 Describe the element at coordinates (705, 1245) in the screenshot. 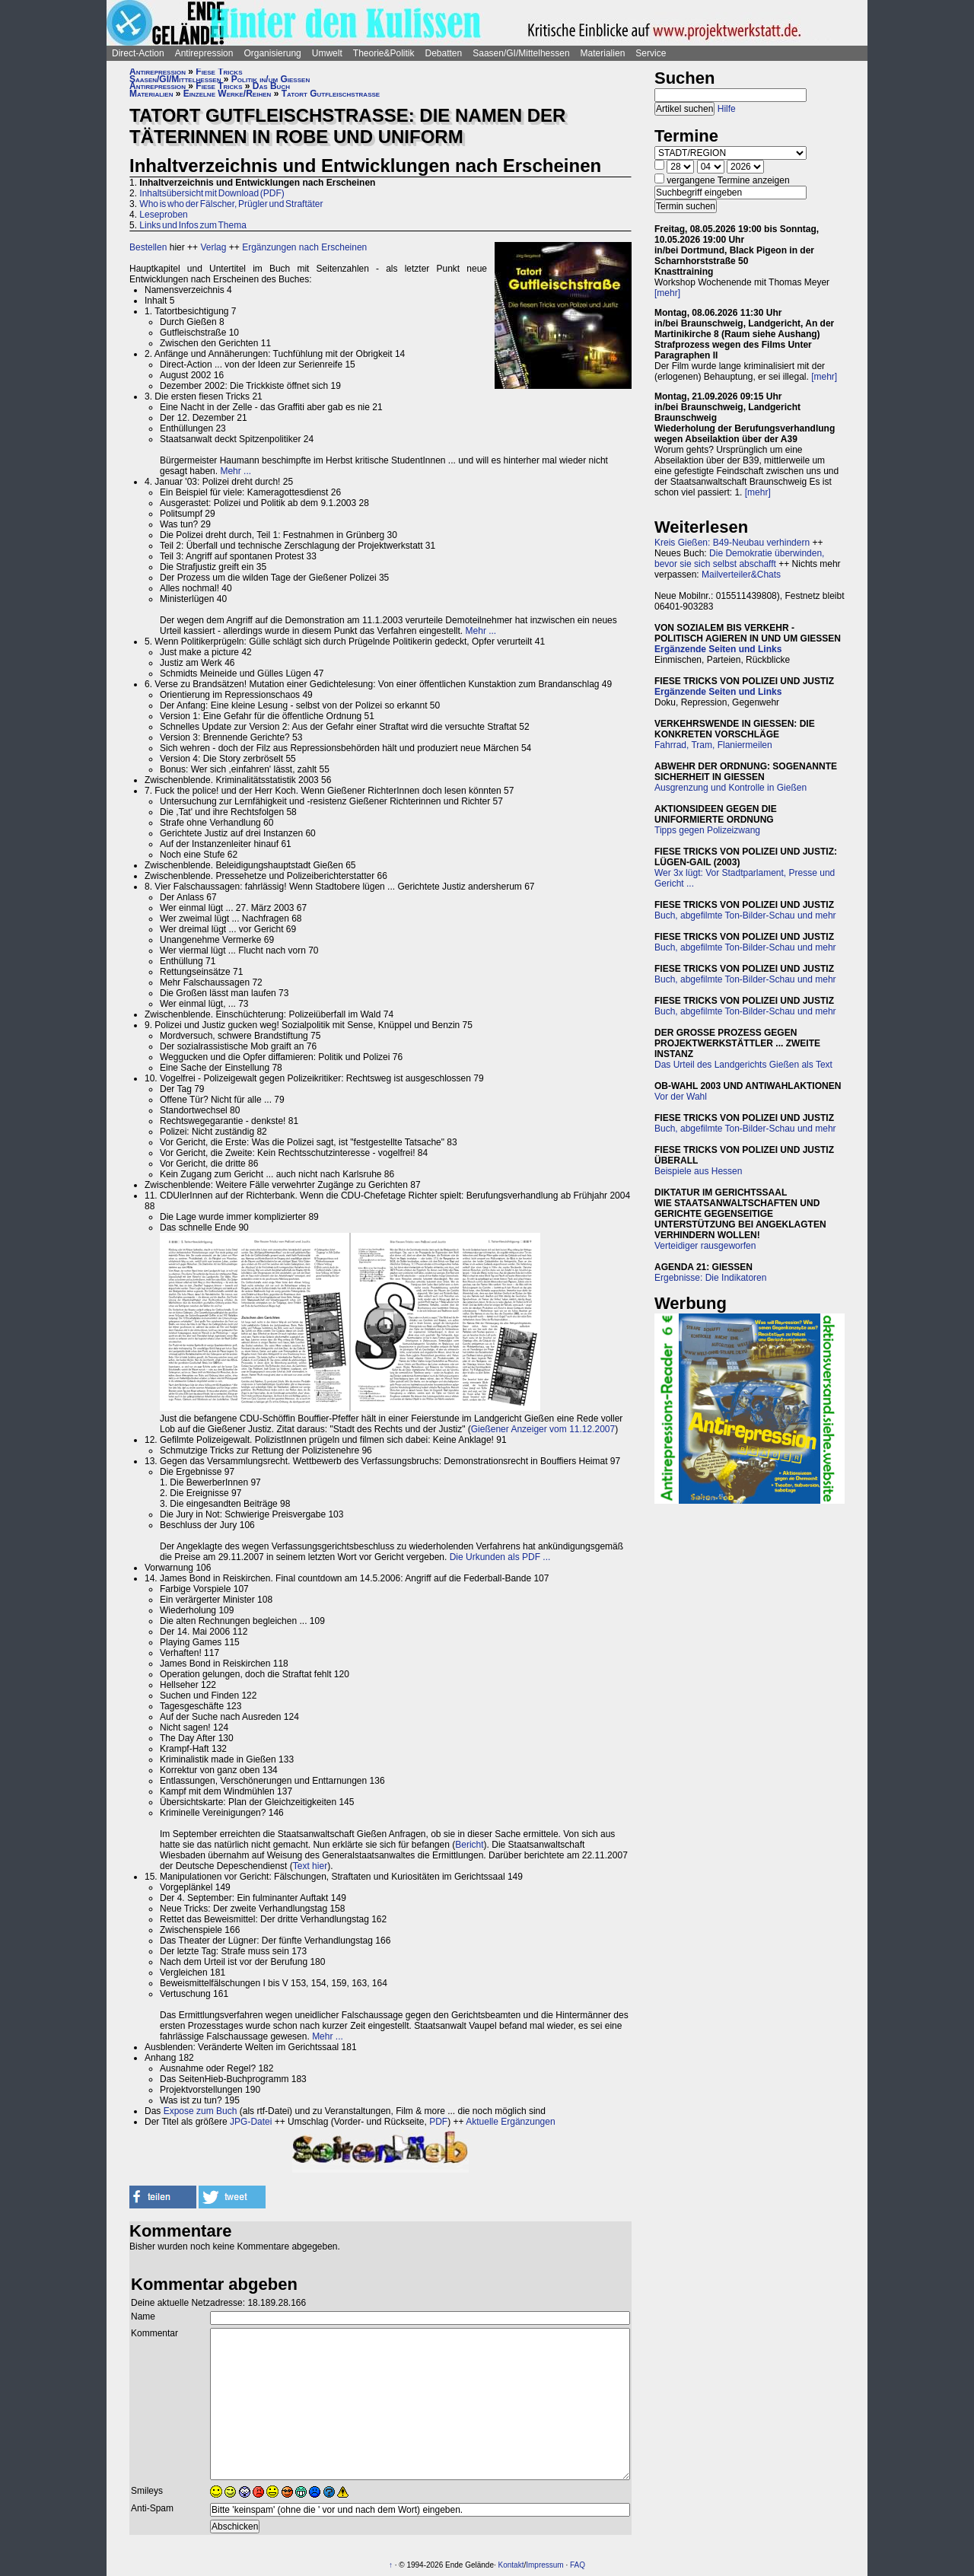

I see `Verteidiger rausgeworfen` at that location.